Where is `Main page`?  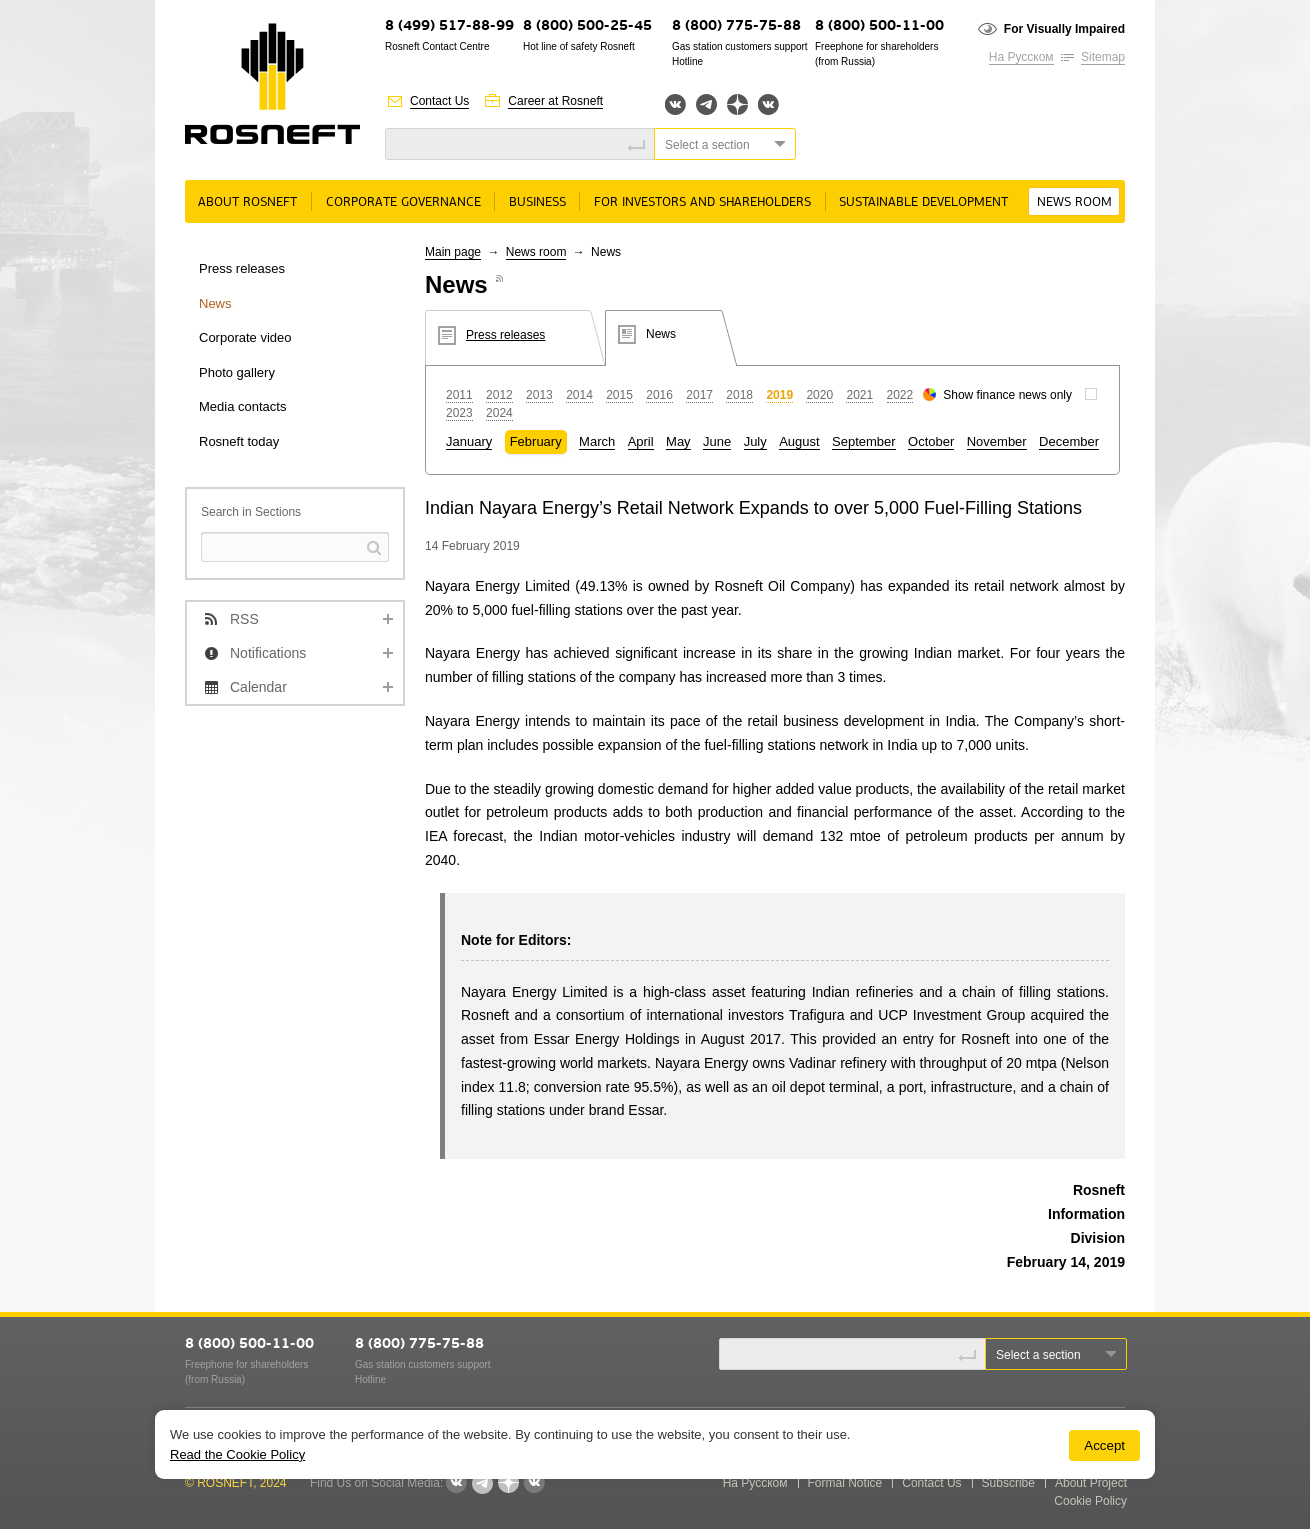
Main page is located at coordinates (453, 252).